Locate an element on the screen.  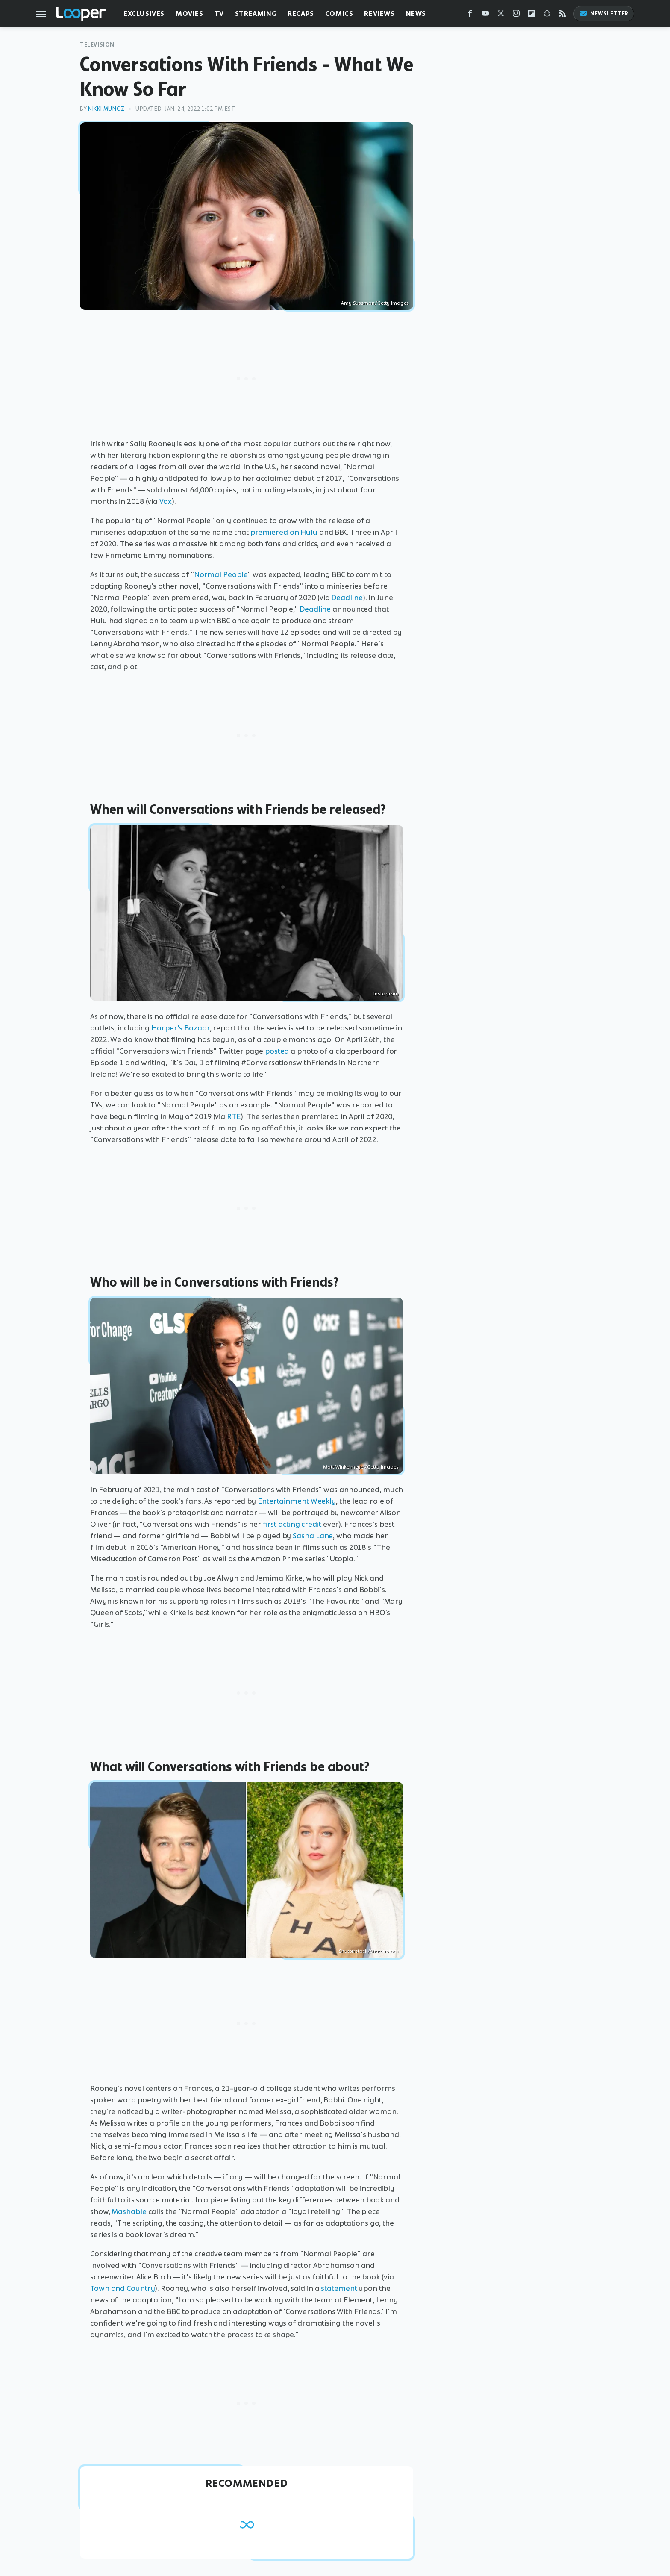
News is located at coordinates (416, 13).